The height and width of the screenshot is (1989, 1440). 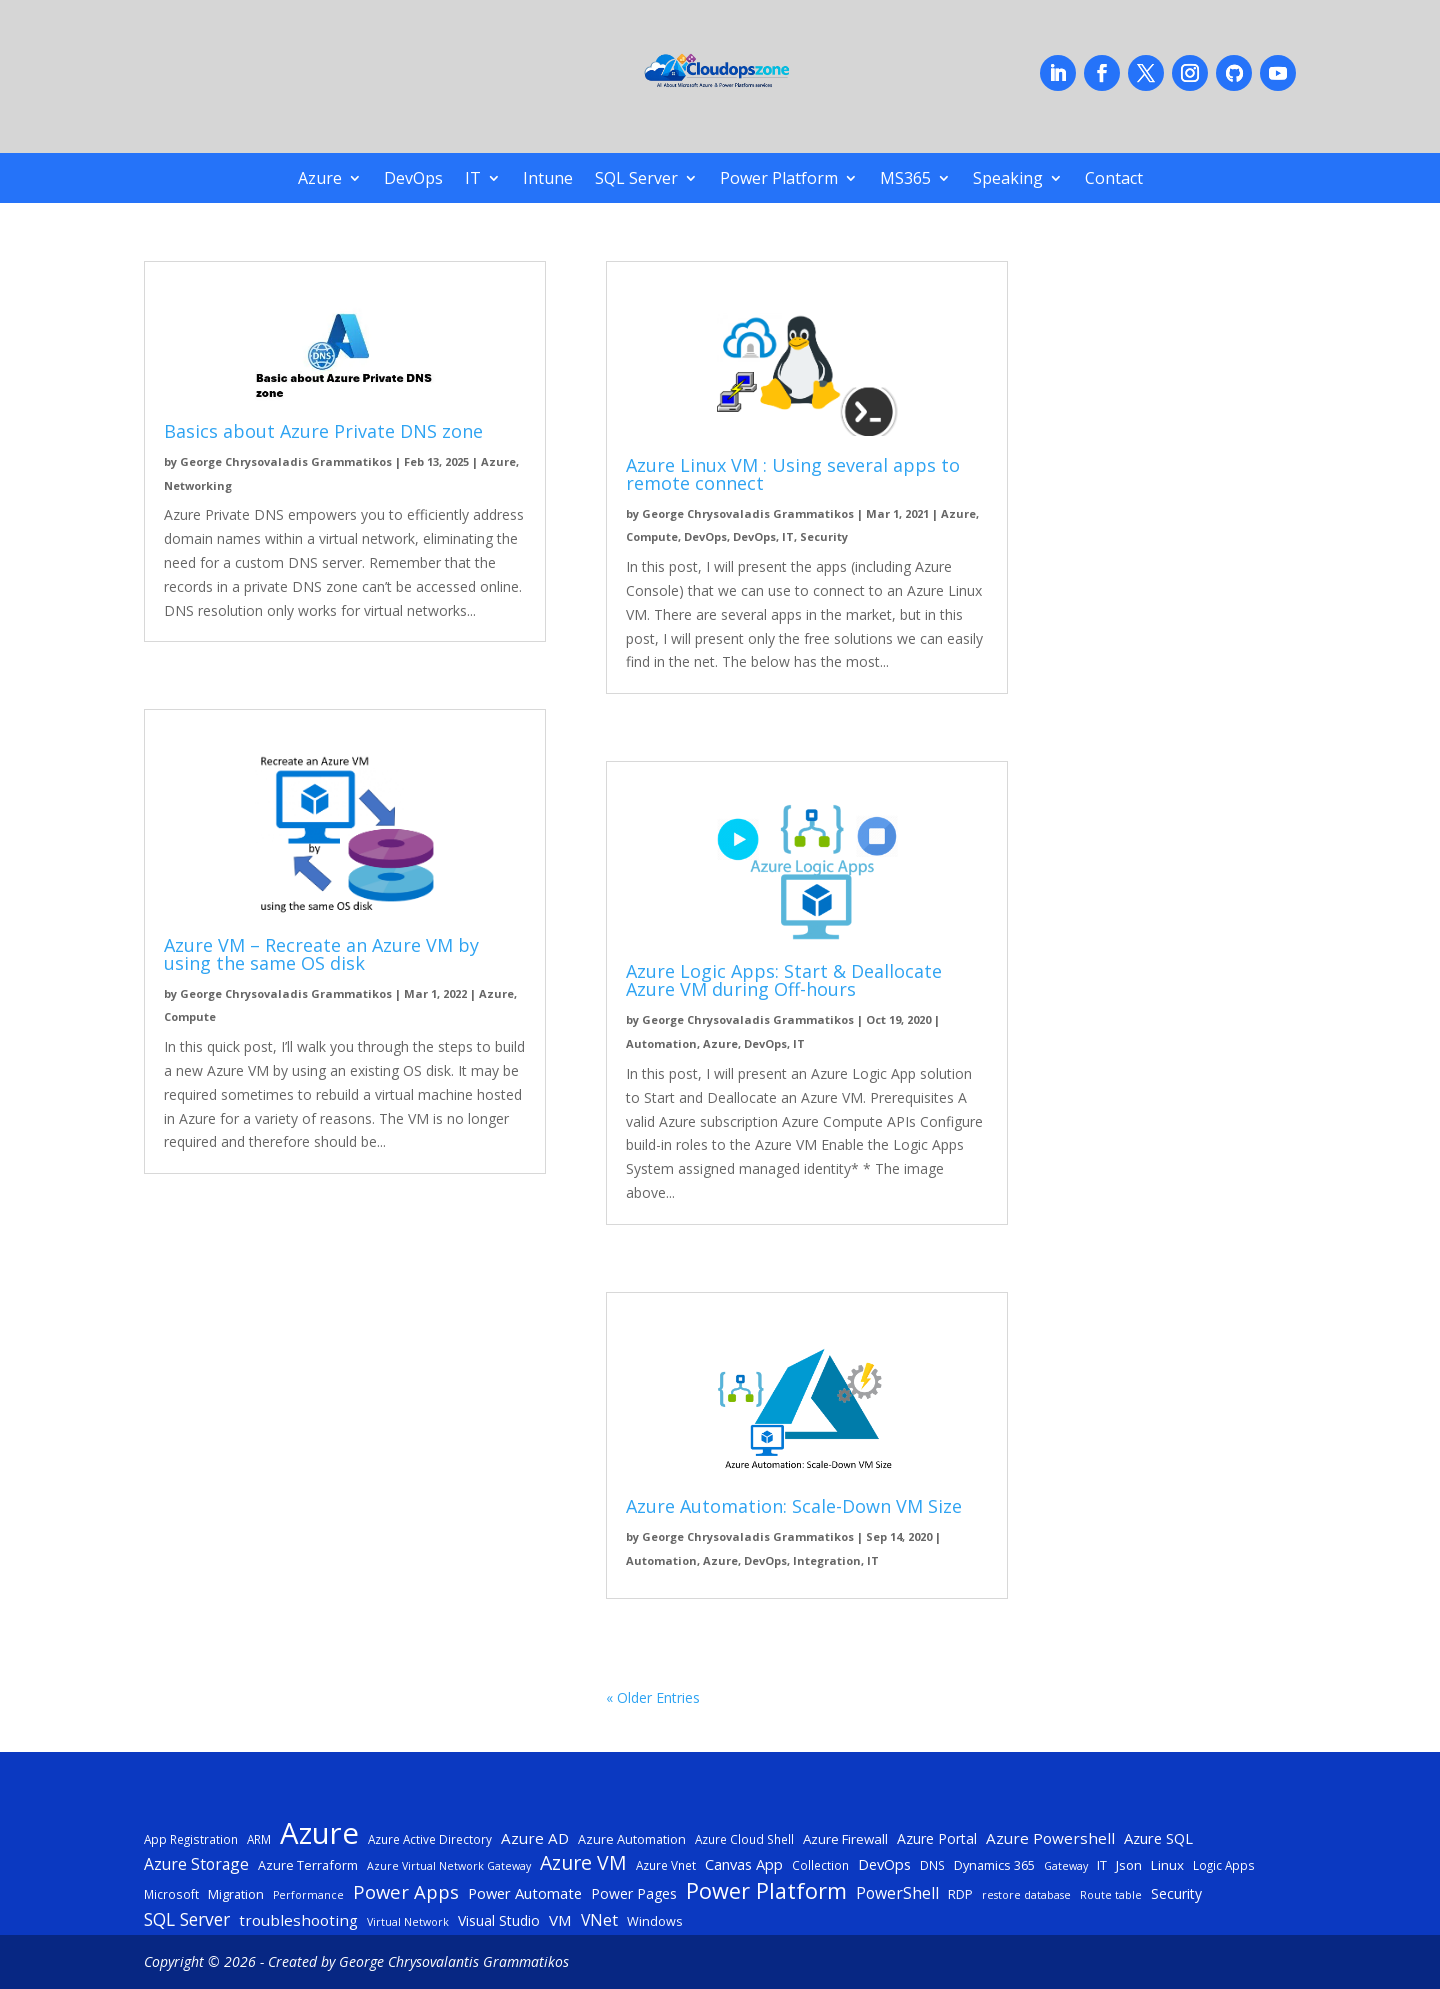 I want to click on Azure Firewall [Azure Firewall (7 items)], so click(x=845, y=1839).